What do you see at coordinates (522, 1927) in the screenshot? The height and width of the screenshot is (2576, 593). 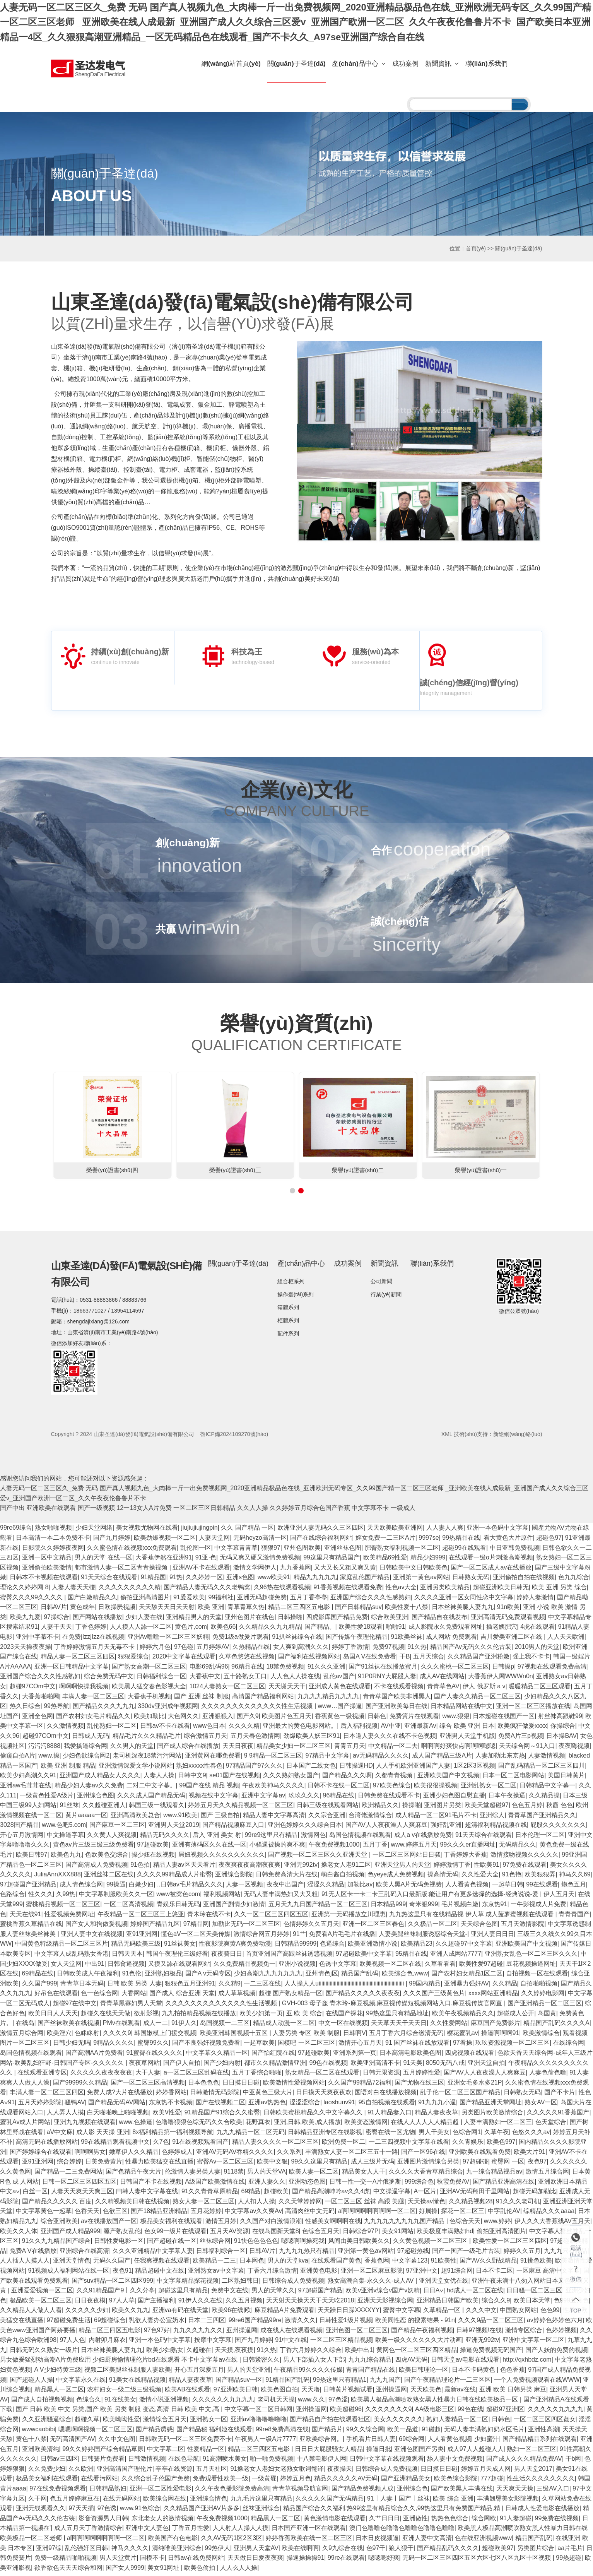 I see `五月天激情影院` at bounding box center [522, 1927].